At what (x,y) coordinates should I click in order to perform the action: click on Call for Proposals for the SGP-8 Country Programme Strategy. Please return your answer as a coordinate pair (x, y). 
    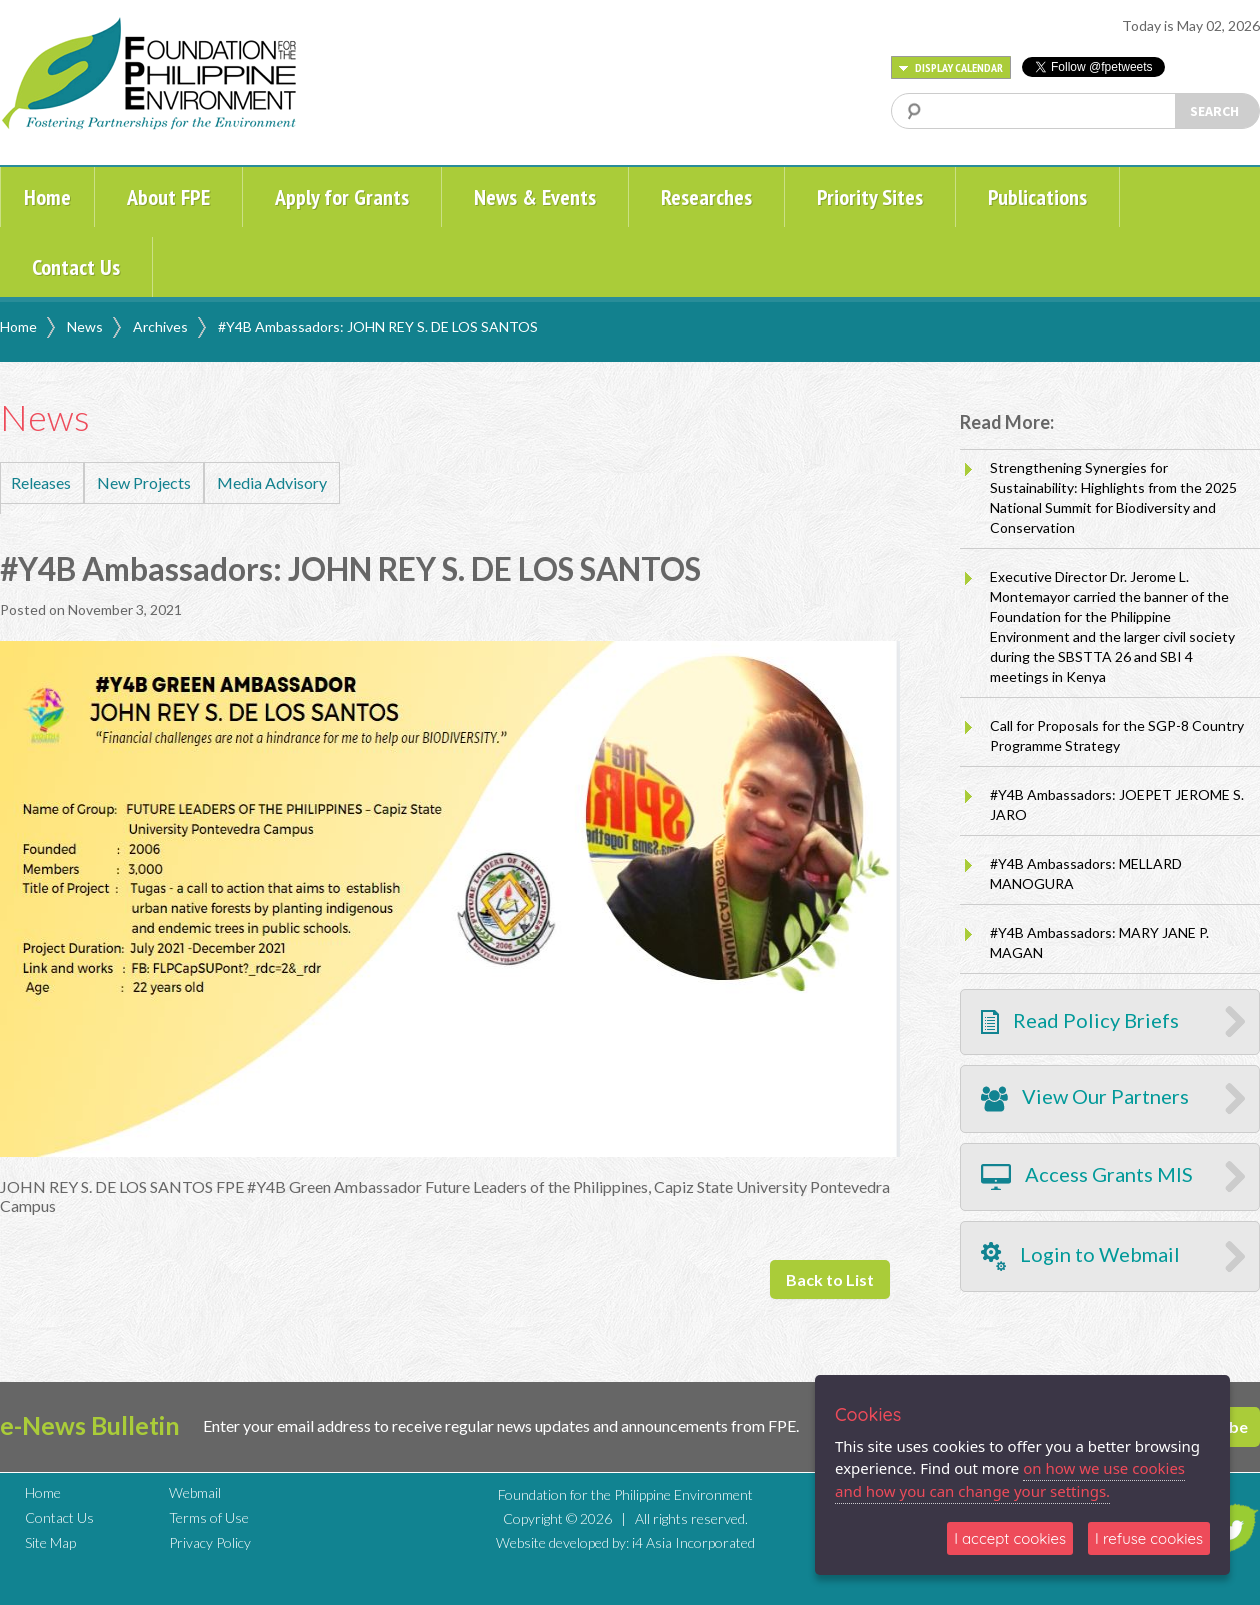
    Looking at the image, I should click on (1117, 735).